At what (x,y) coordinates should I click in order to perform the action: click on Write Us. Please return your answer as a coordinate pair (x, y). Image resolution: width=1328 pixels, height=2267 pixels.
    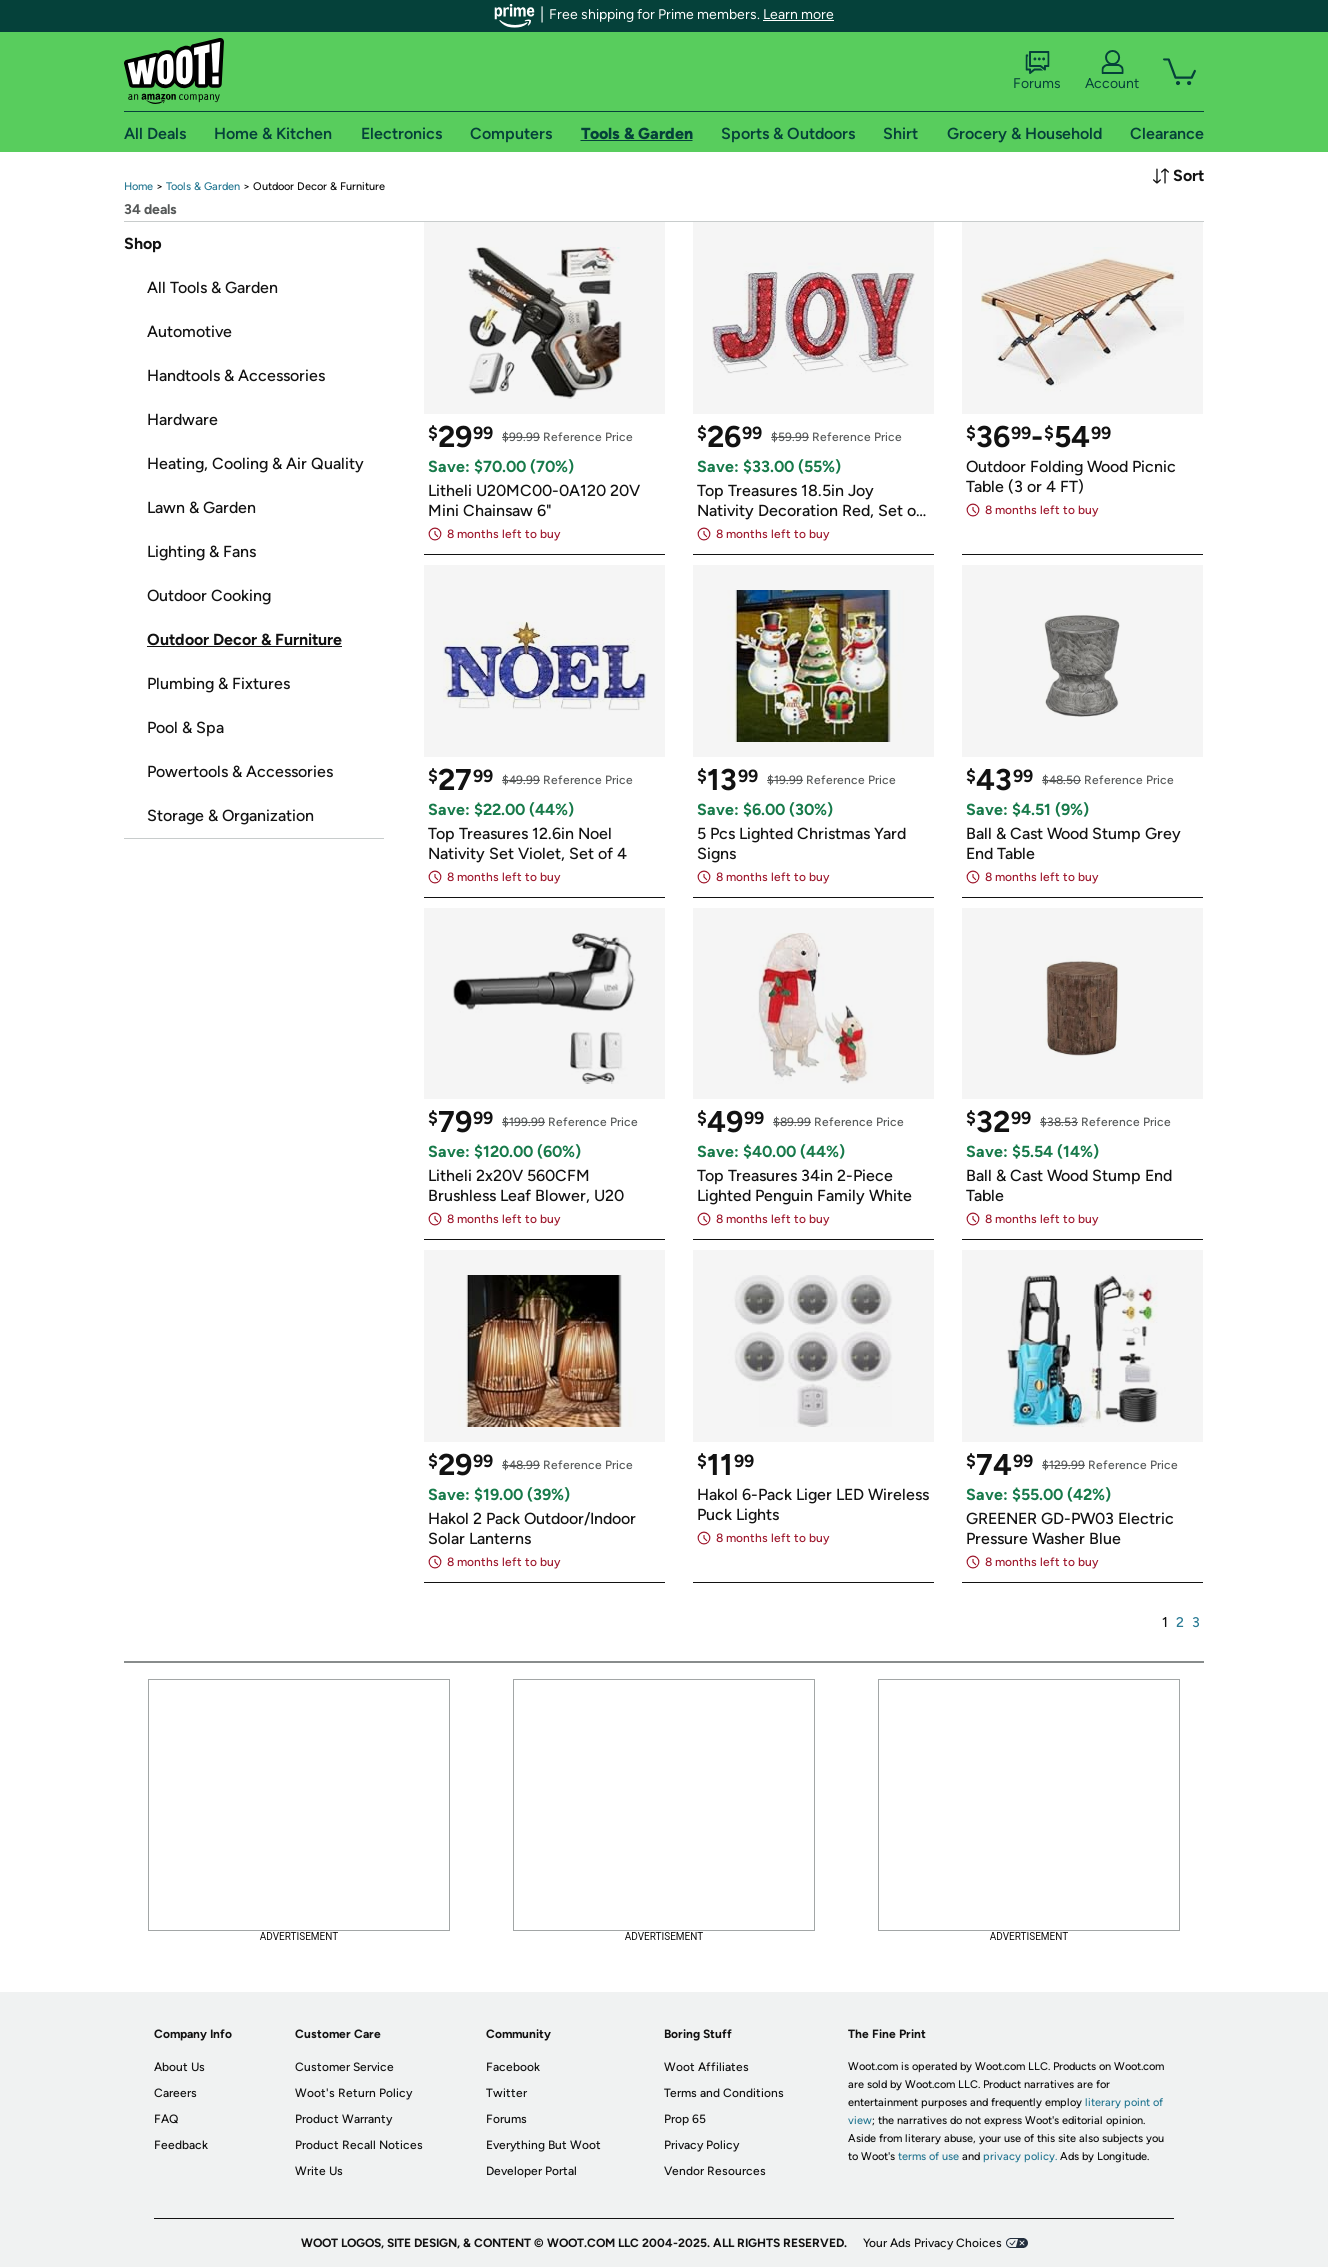
    Looking at the image, I should click on (319, 2171).